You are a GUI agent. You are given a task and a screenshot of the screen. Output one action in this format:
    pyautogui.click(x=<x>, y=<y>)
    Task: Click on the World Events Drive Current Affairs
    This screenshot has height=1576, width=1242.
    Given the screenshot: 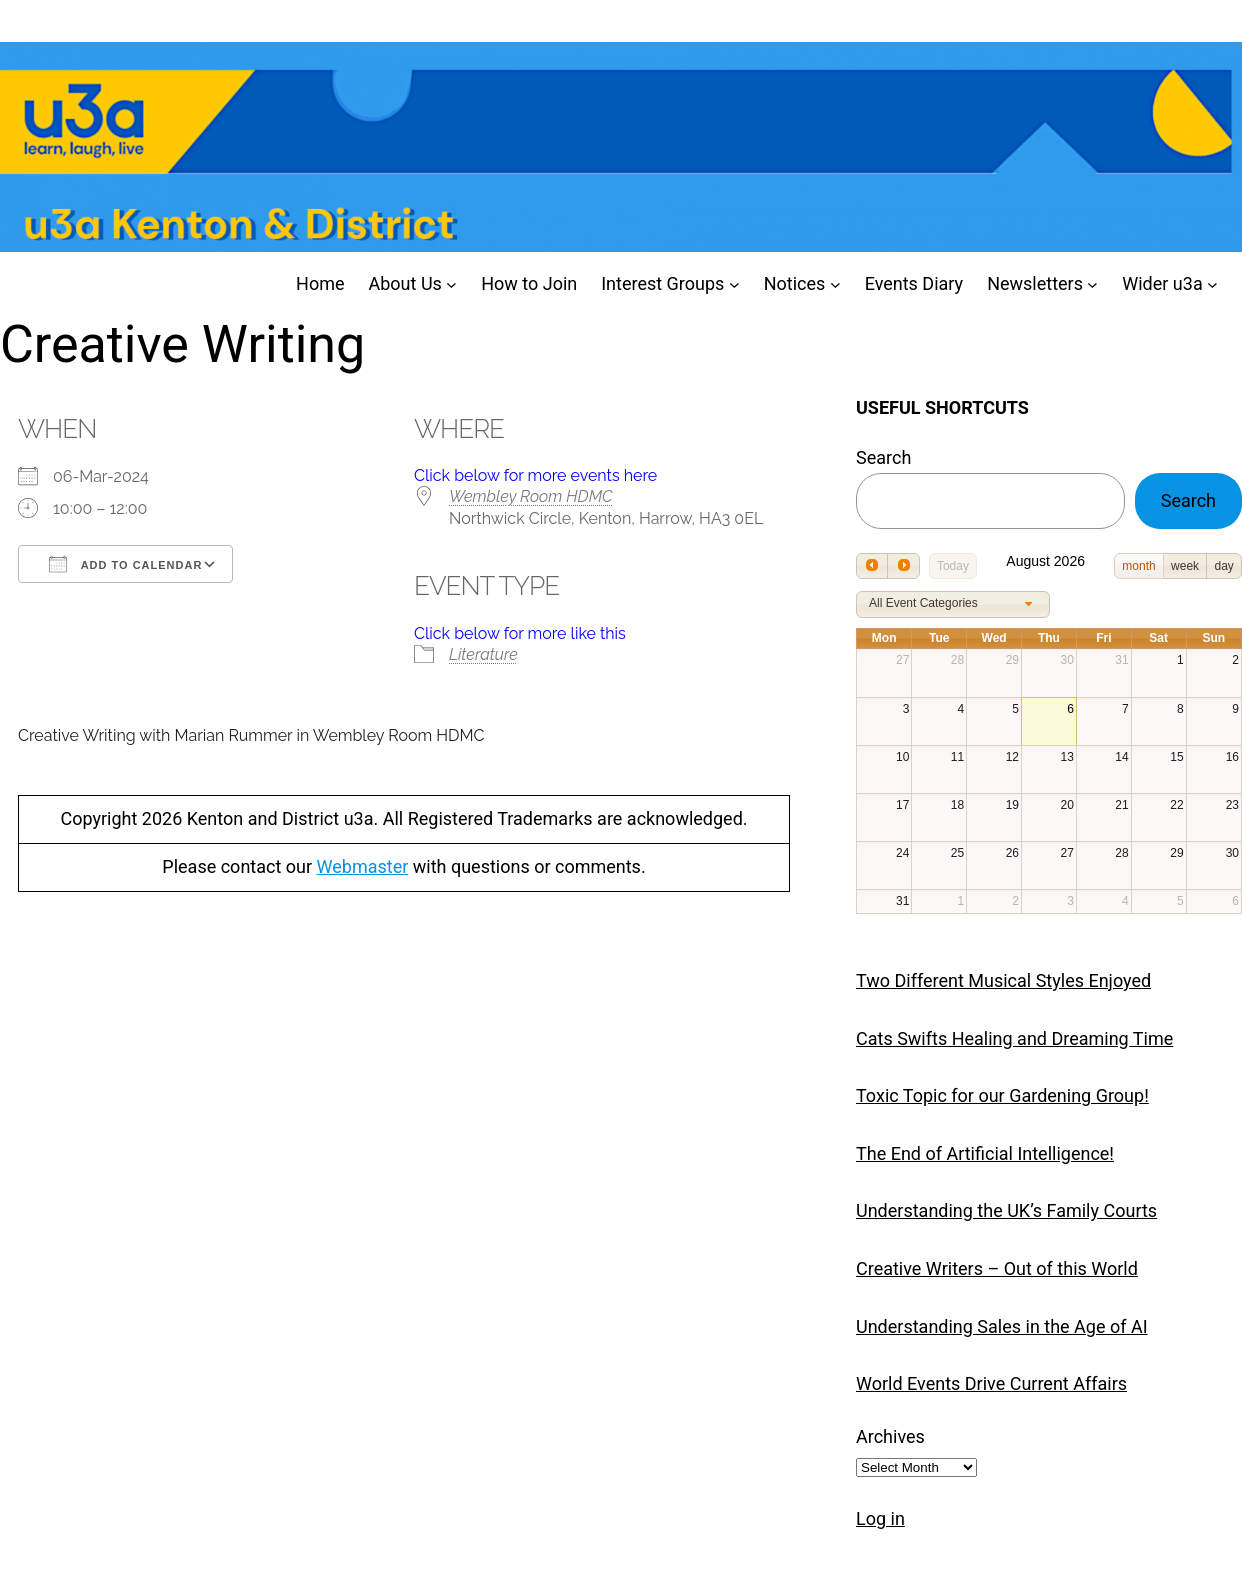 What is the action you would take?
    pyautogui.click(x=991, y=1383)
    